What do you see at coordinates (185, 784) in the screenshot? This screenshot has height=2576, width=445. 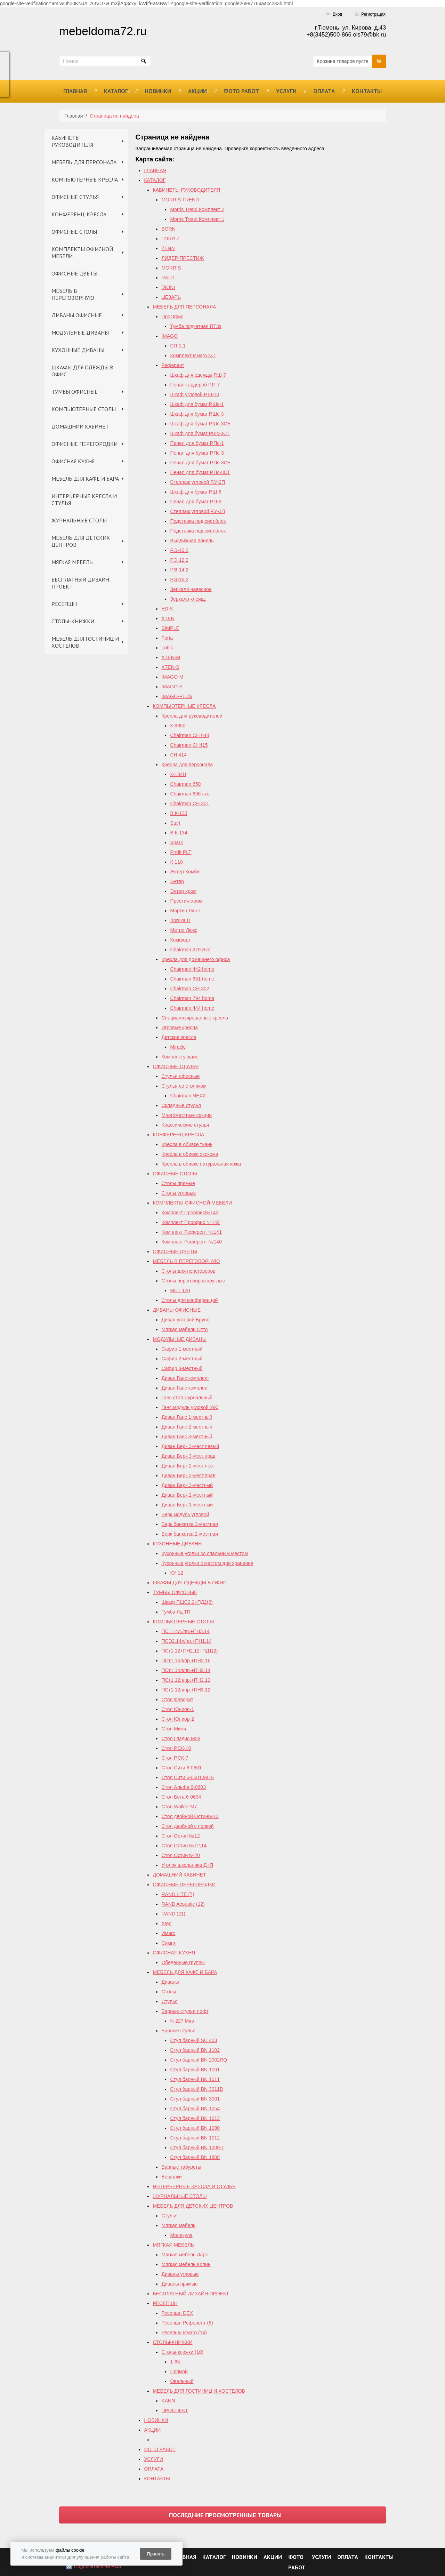 I see `Chairman 650` at bounding box center [185, 784].